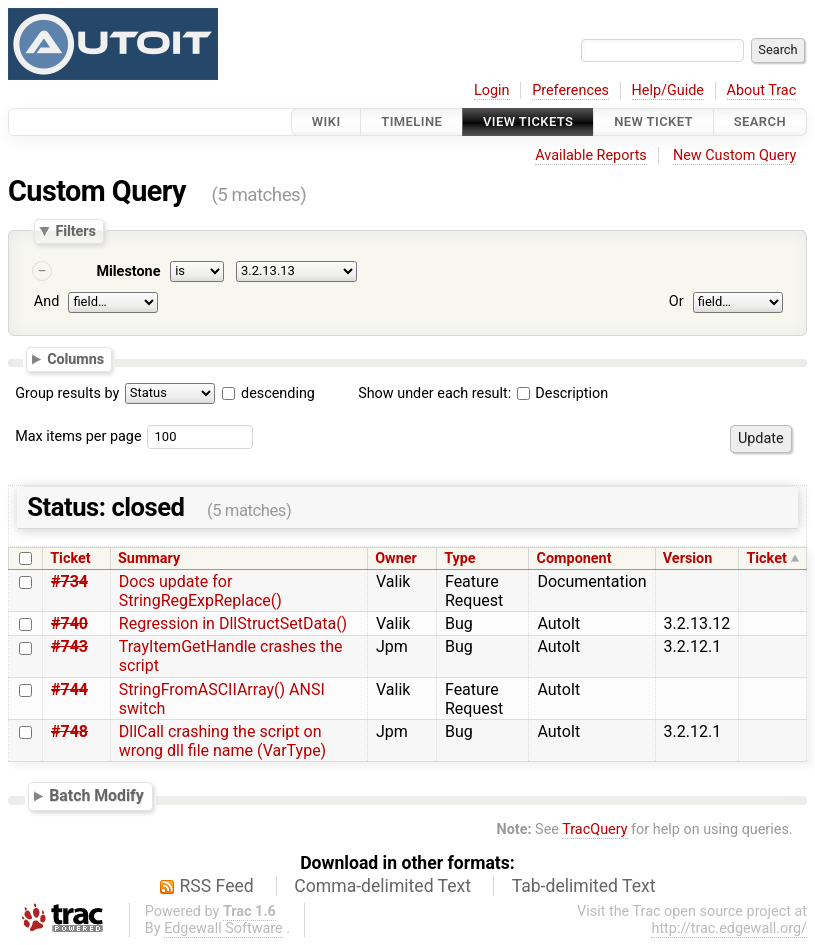 This screenshot has height=945, width=815. What do you see at coordinates (574, 558) in the screenshot?
I see `Component` at bounding box center [574, 558].